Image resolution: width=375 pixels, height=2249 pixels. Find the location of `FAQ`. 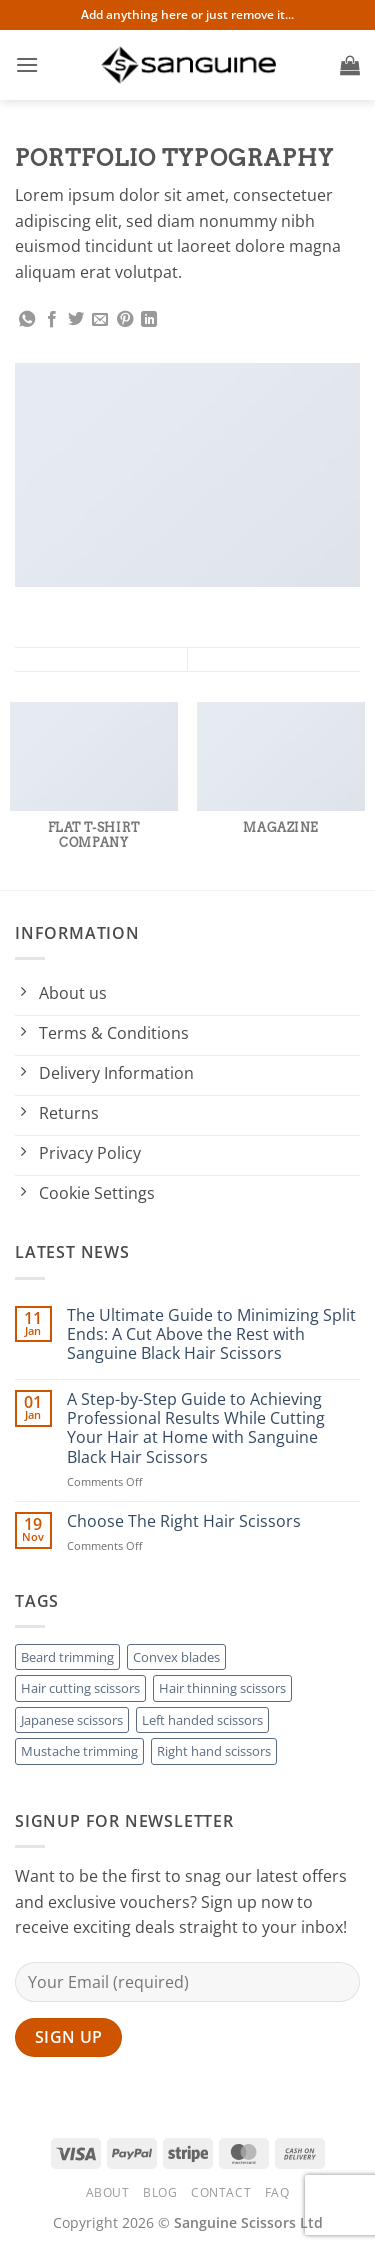

FAQ is located at coordinates (277, 2192).